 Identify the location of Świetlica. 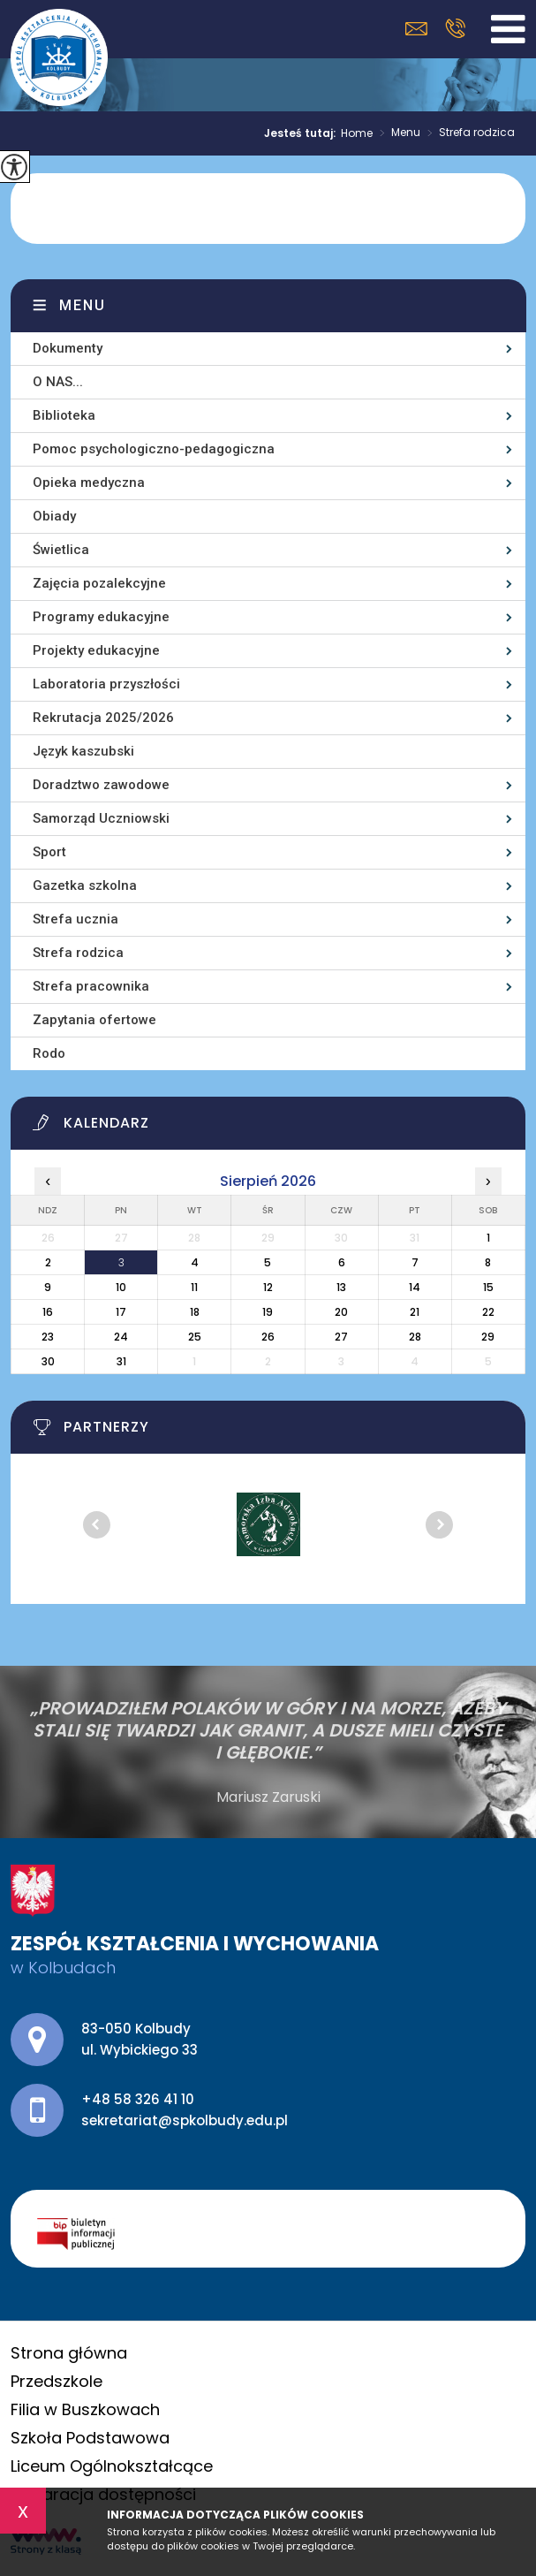
(61, 550).